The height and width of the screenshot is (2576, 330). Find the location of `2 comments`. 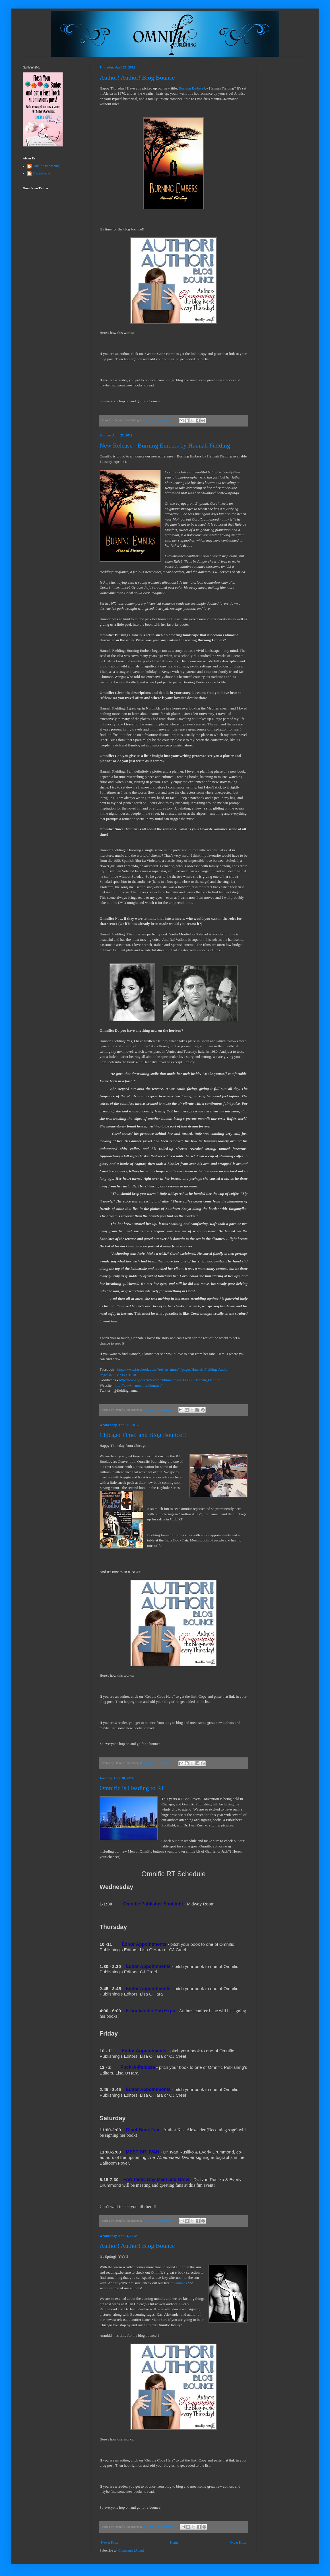

2 comments is located at coordinates (164, 1763).